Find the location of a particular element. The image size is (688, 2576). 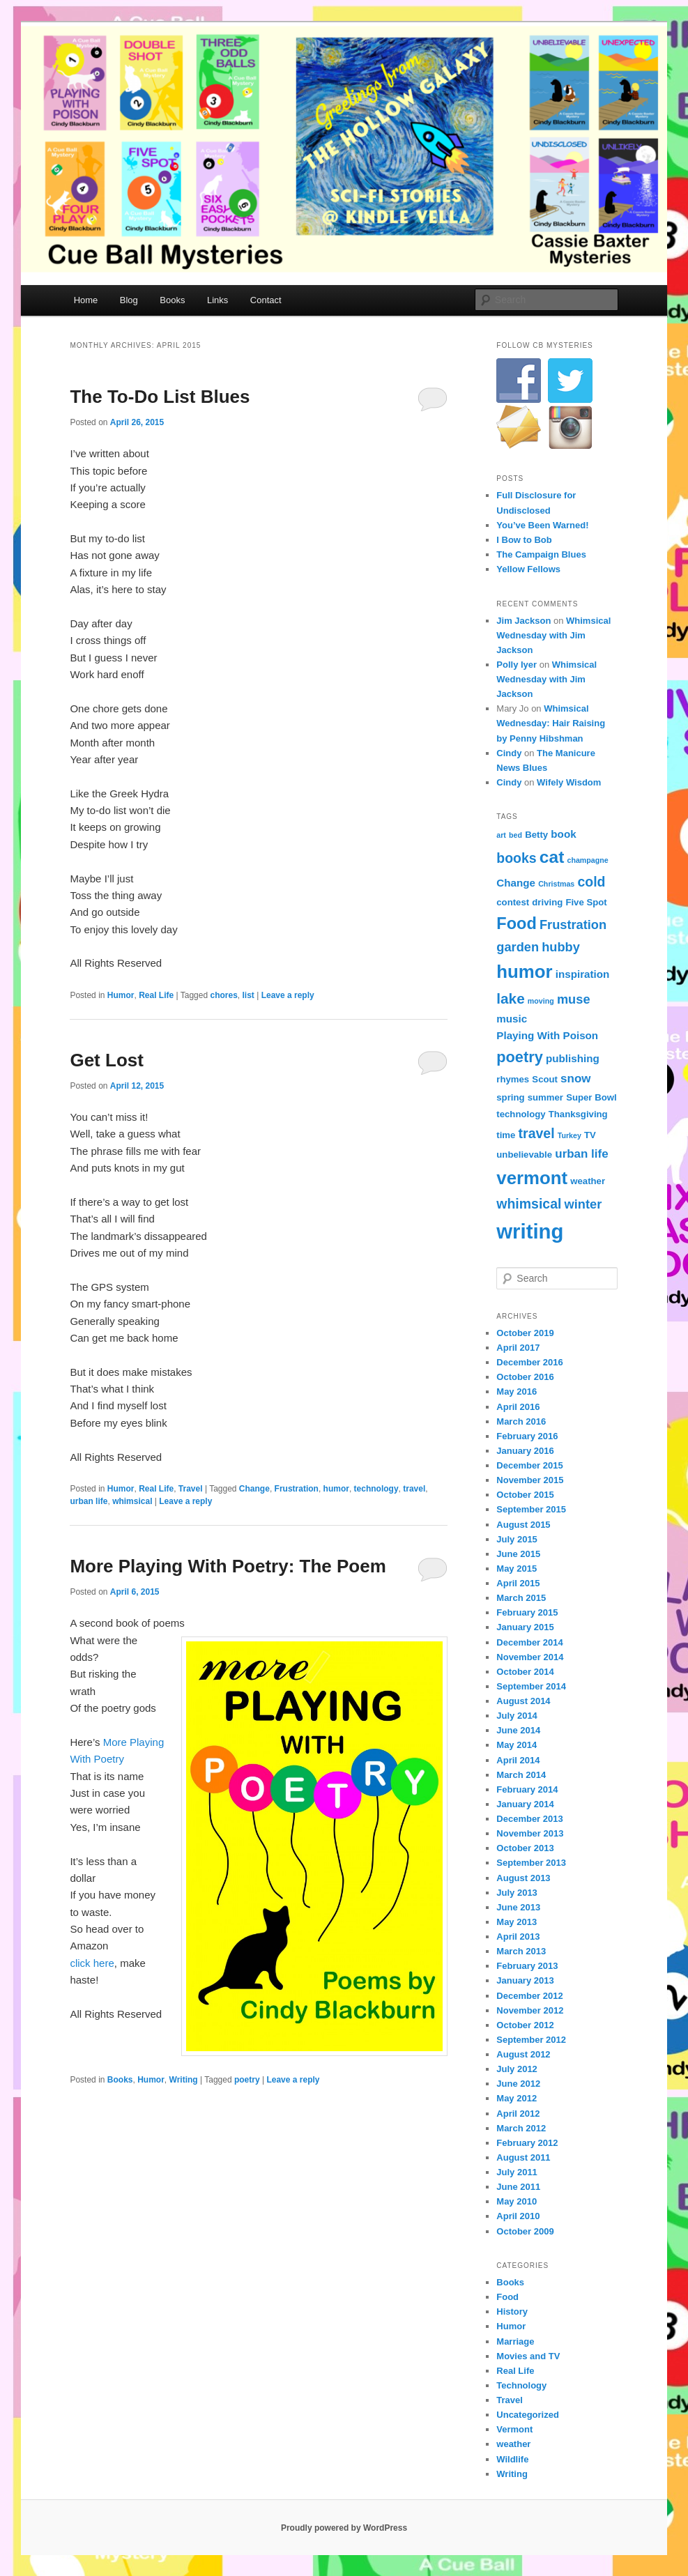

whimsical [whimsical (8 items)] is located at coordinates (528, 1203).